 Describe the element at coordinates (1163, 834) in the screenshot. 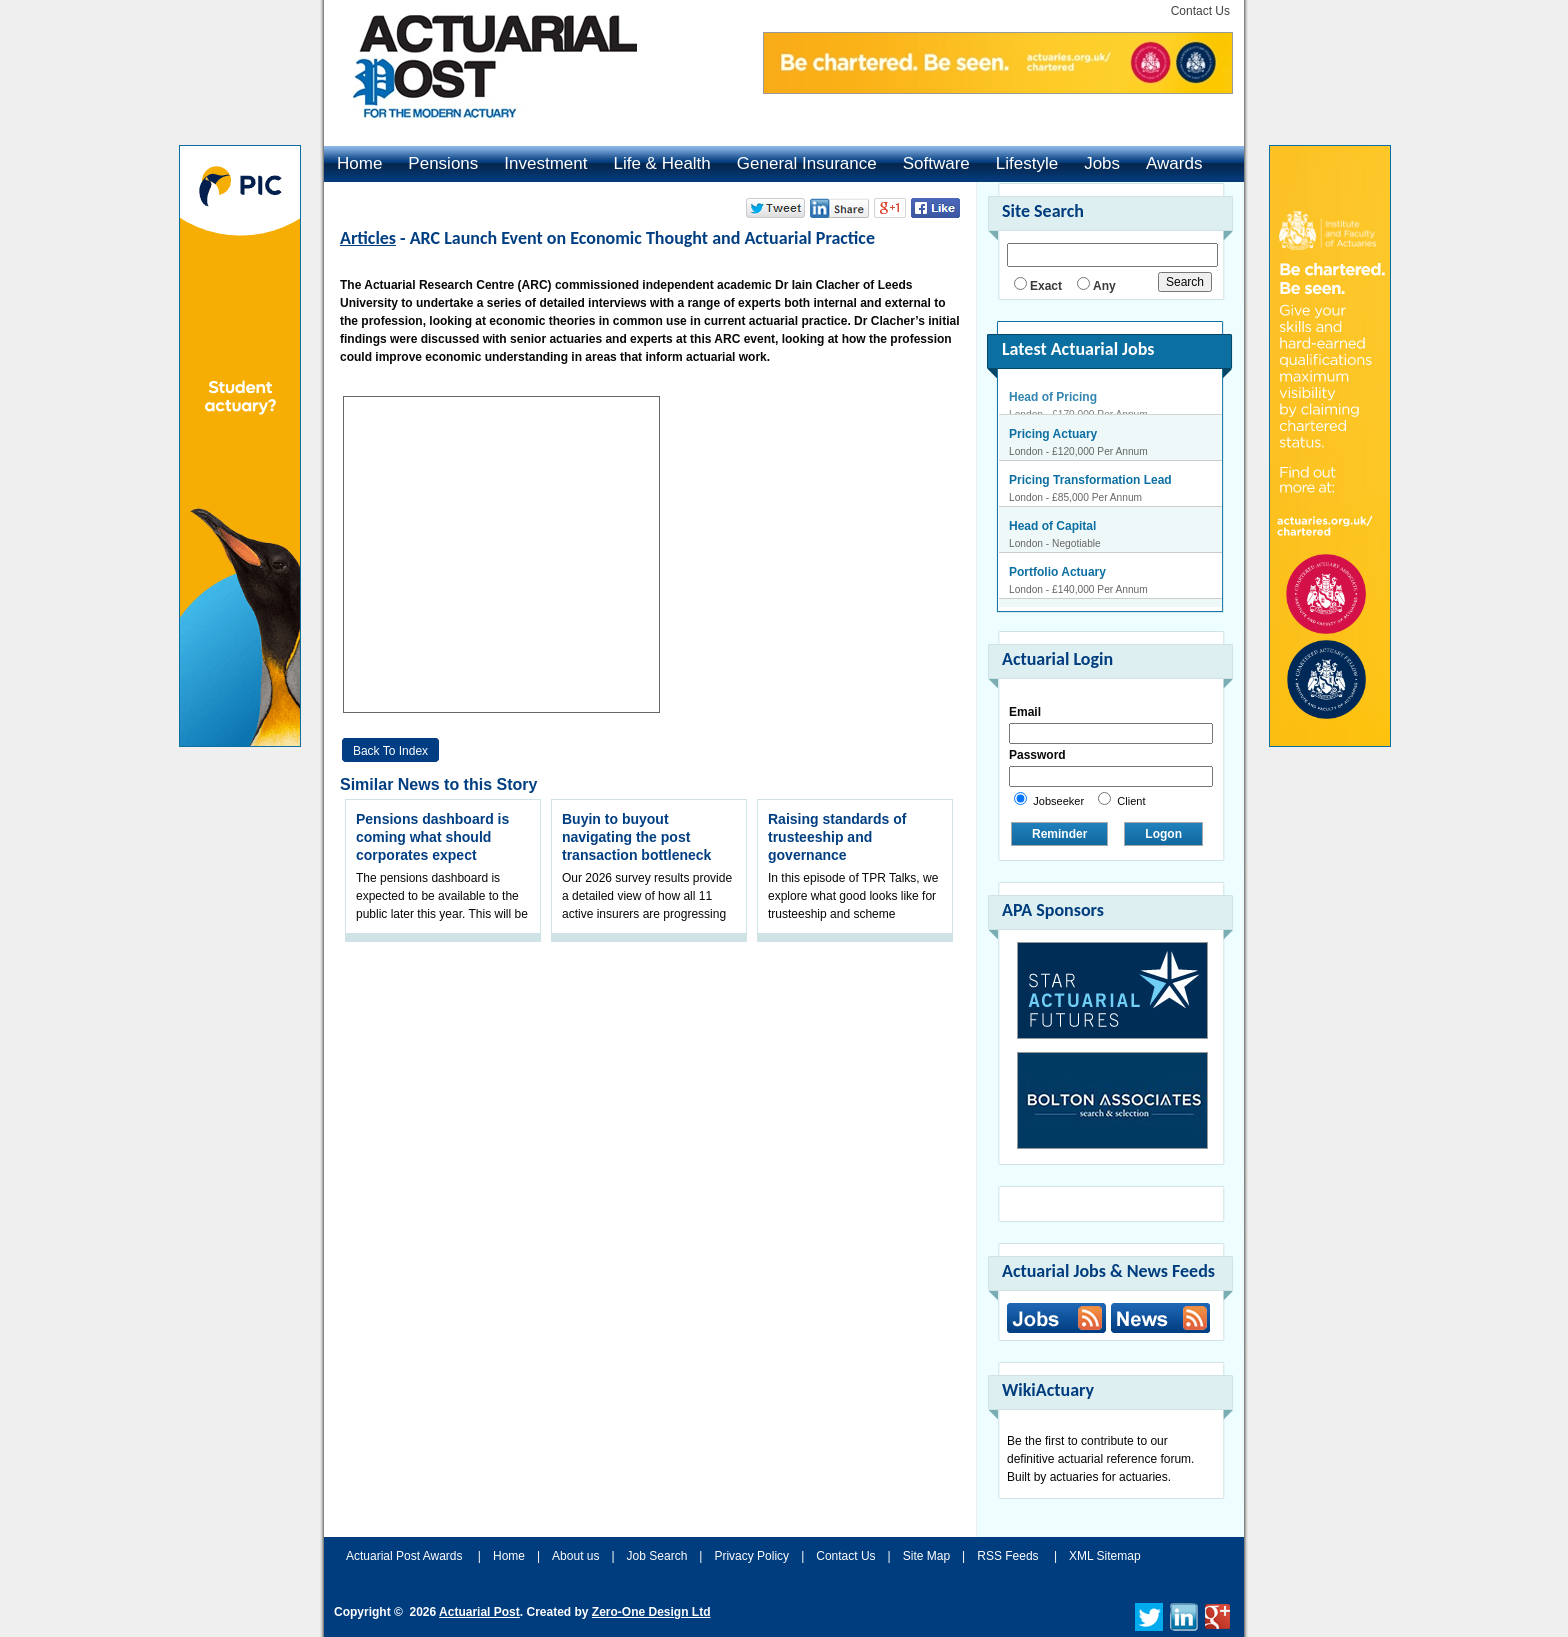

I see `Logon` at that location.